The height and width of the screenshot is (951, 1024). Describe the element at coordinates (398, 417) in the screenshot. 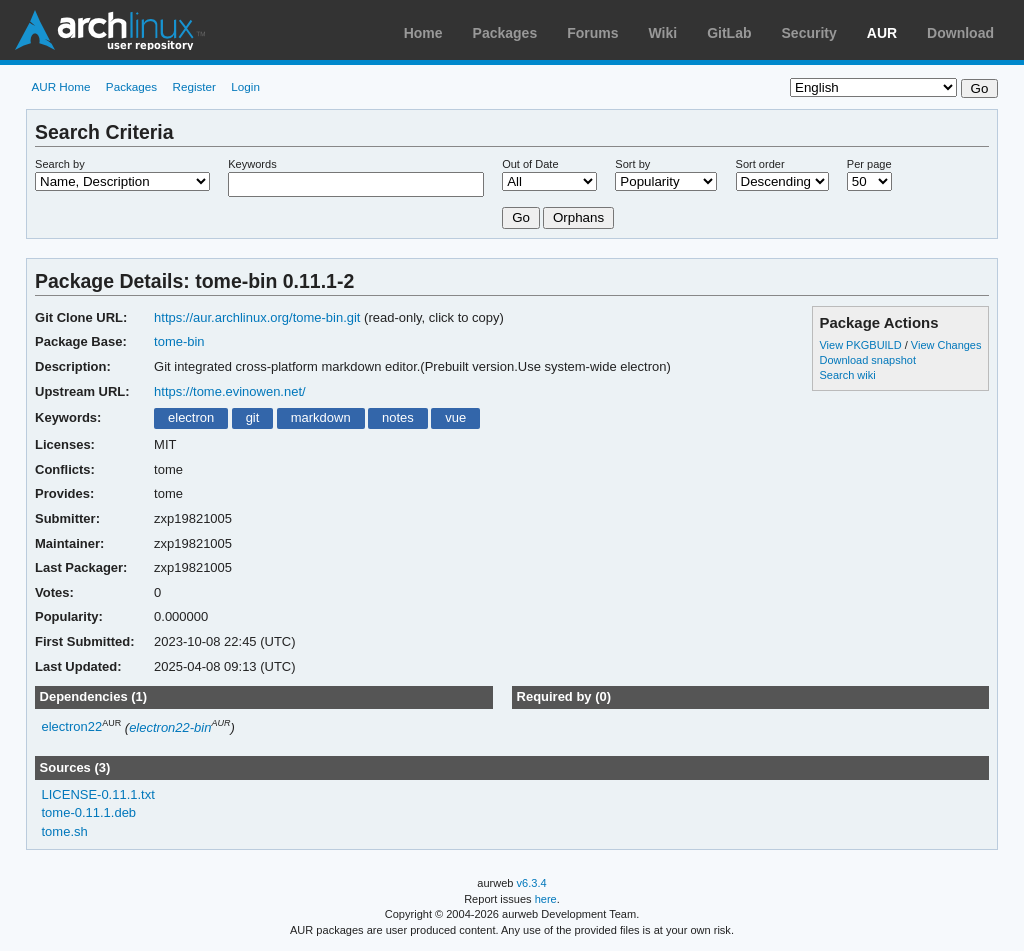

I see `notes` at that location.